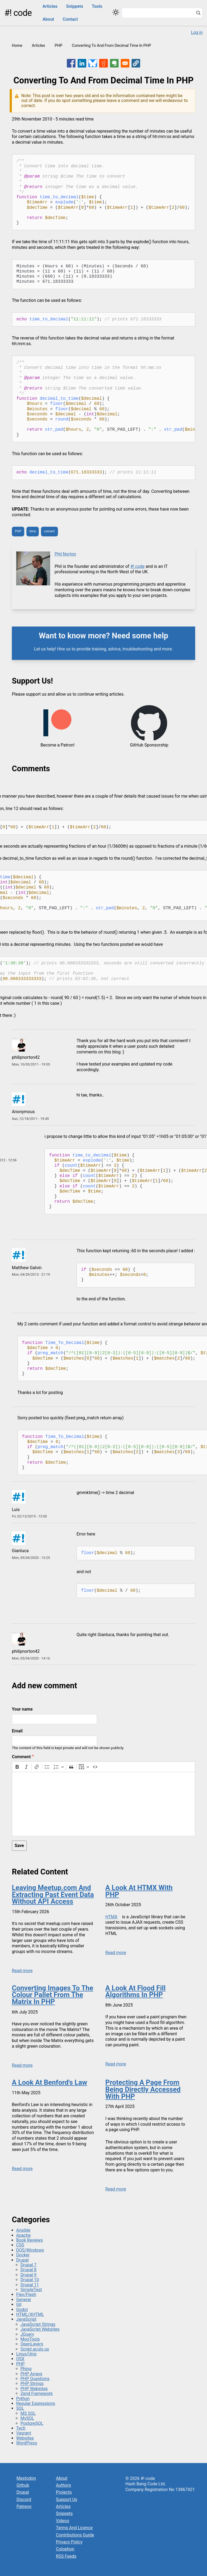 This screenshot has width=207, height=2576. Describe the element at coordinates (66, 2556) in the screenshot. I see `RSS Feeds` at that location.